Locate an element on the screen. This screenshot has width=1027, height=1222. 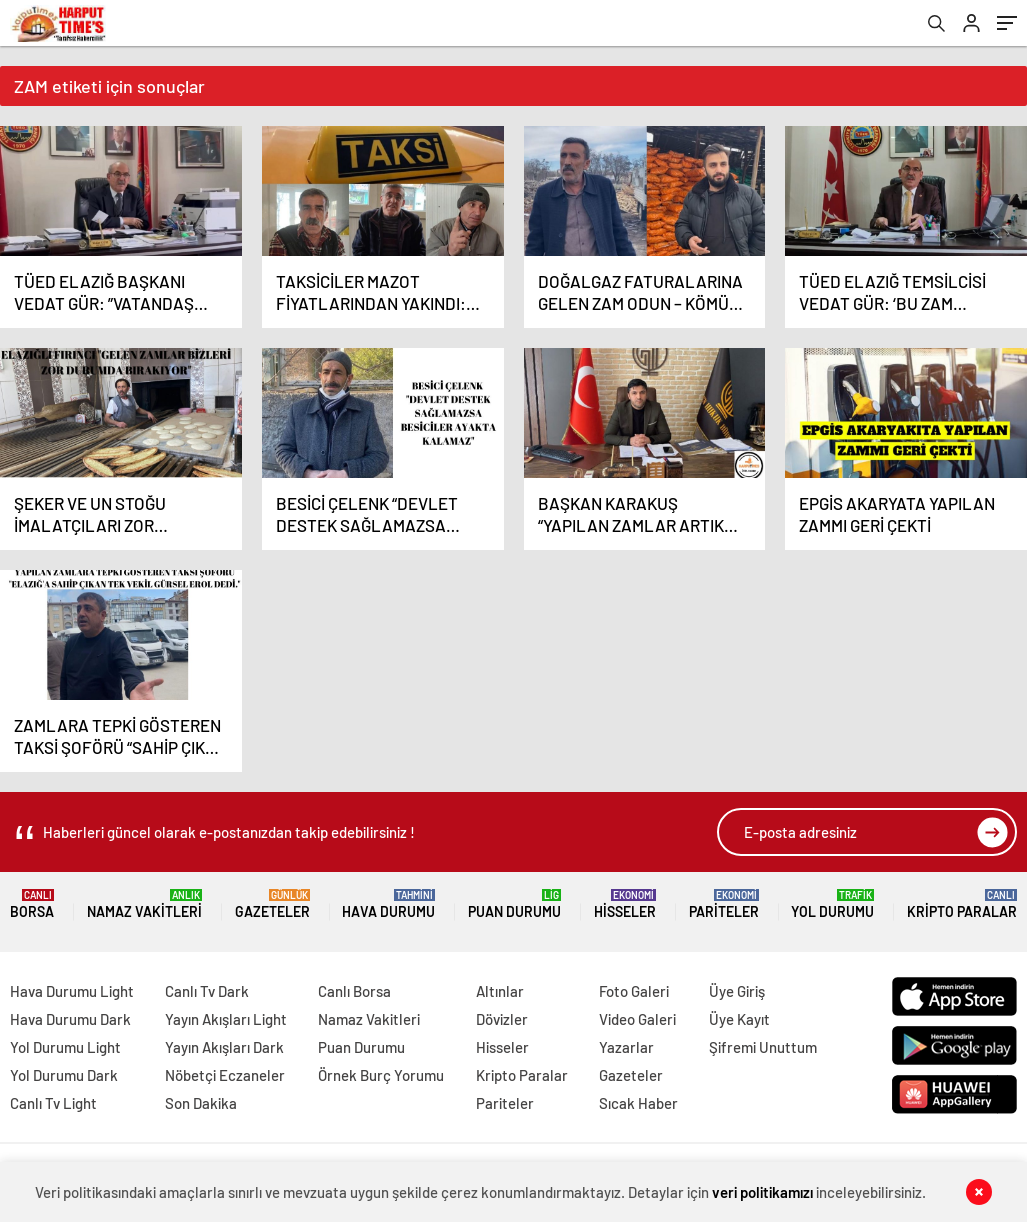
Örnek Burç Yorumu is located at coordinates (381, 1075).